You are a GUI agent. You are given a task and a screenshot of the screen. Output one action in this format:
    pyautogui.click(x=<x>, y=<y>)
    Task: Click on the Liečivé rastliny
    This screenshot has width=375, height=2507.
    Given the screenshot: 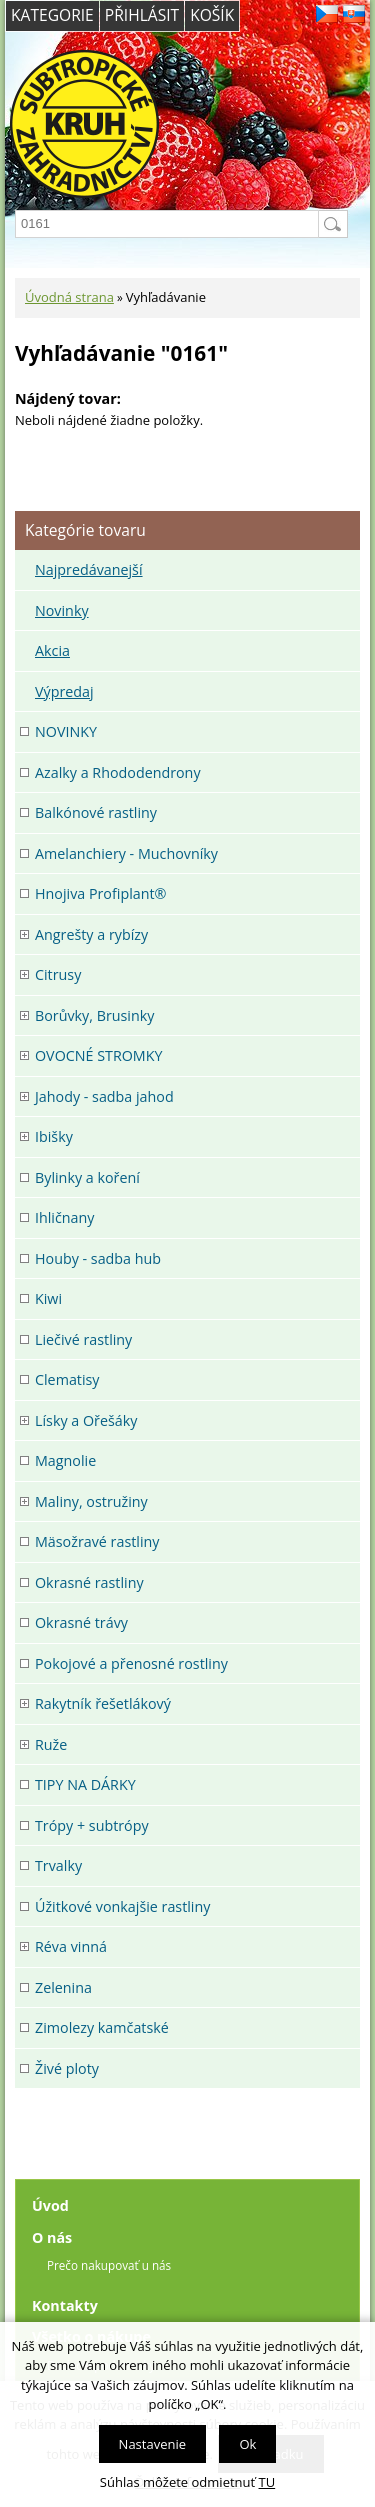 What is the action you would take?
    pyautogui.click(x=83, y=1339)
    